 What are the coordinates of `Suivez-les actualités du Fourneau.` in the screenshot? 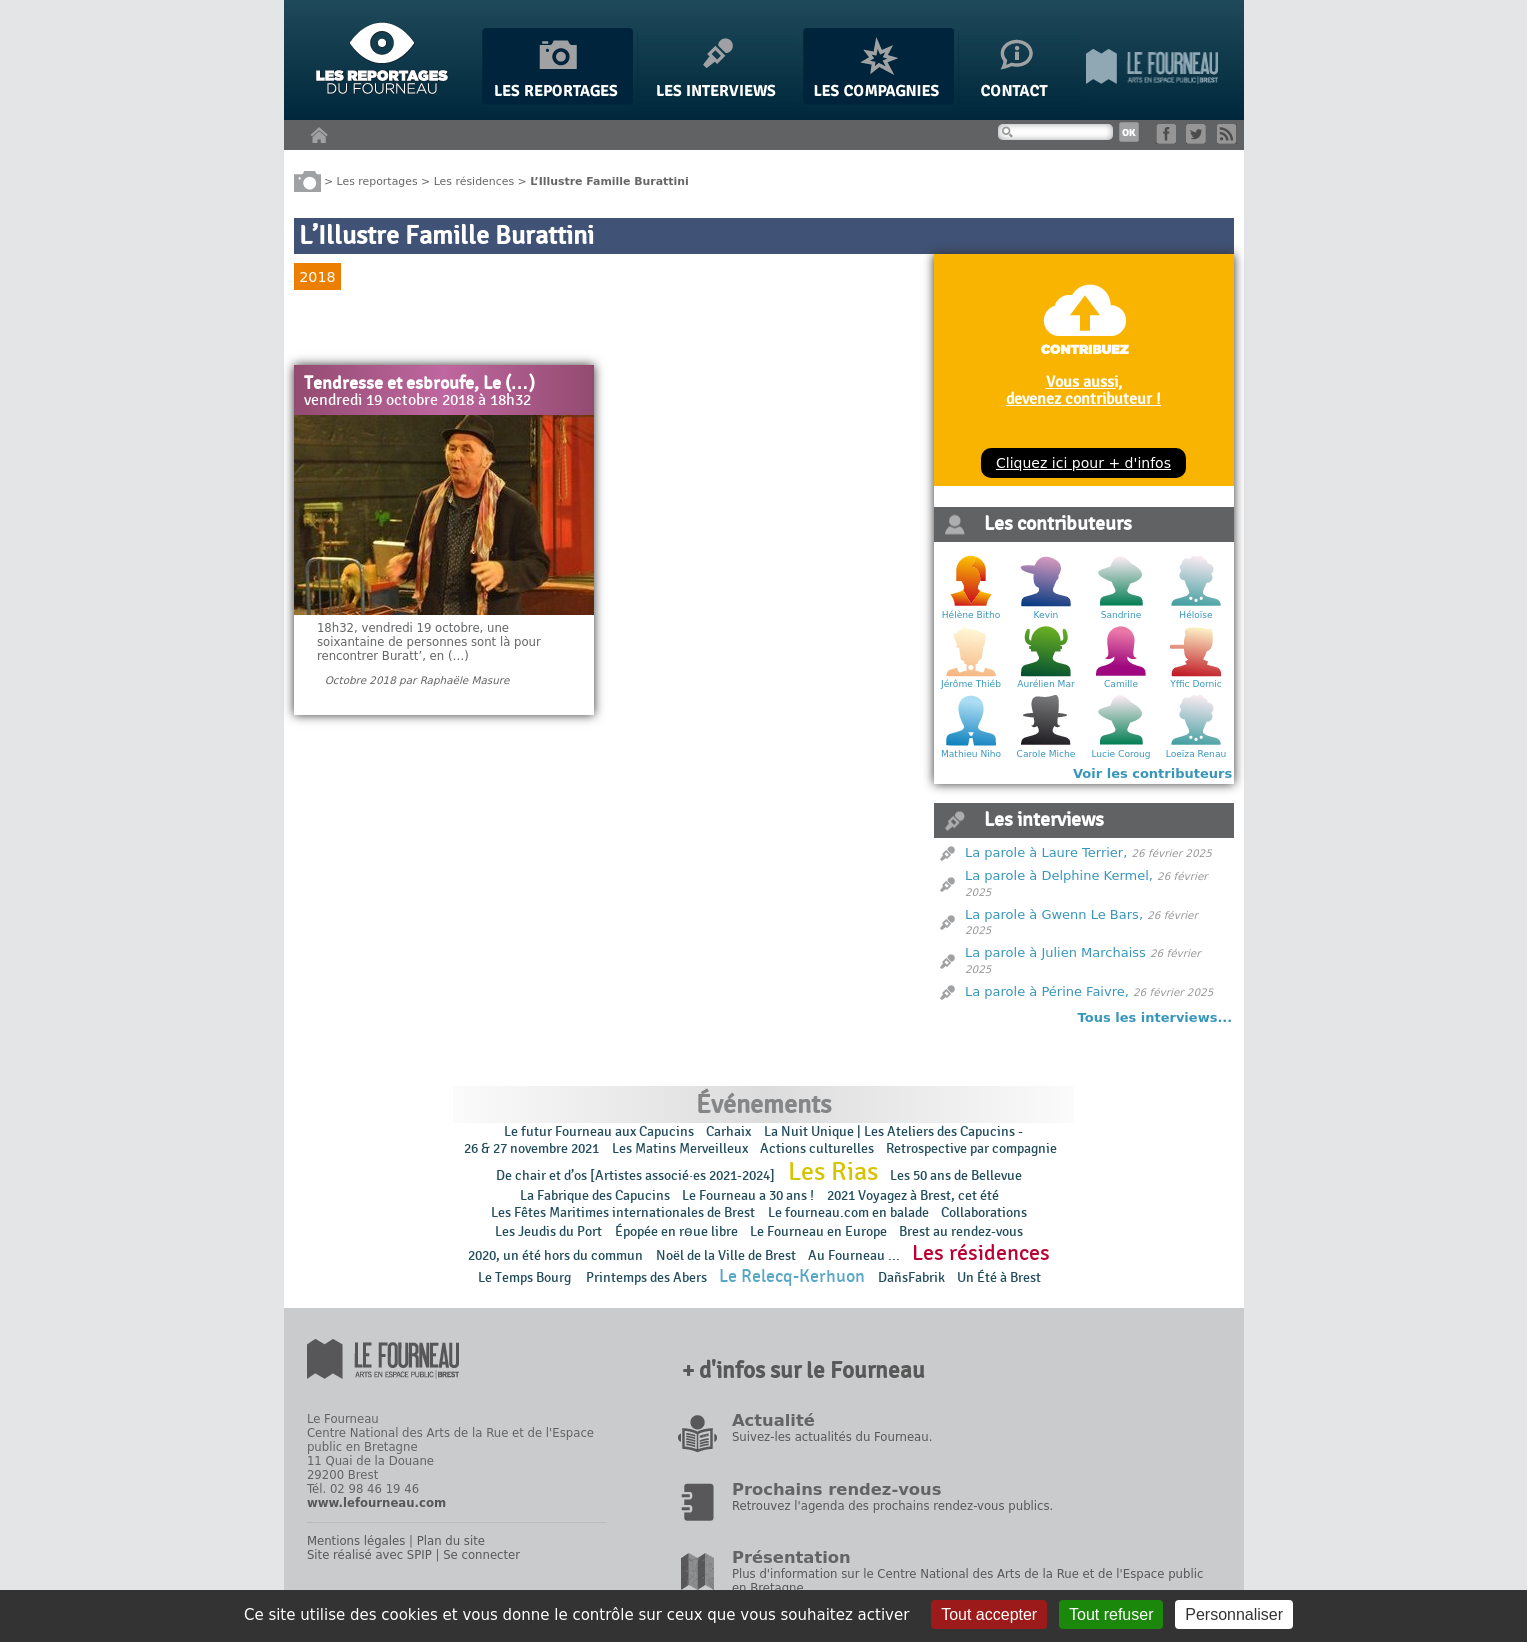 It's located at (832, 1437).